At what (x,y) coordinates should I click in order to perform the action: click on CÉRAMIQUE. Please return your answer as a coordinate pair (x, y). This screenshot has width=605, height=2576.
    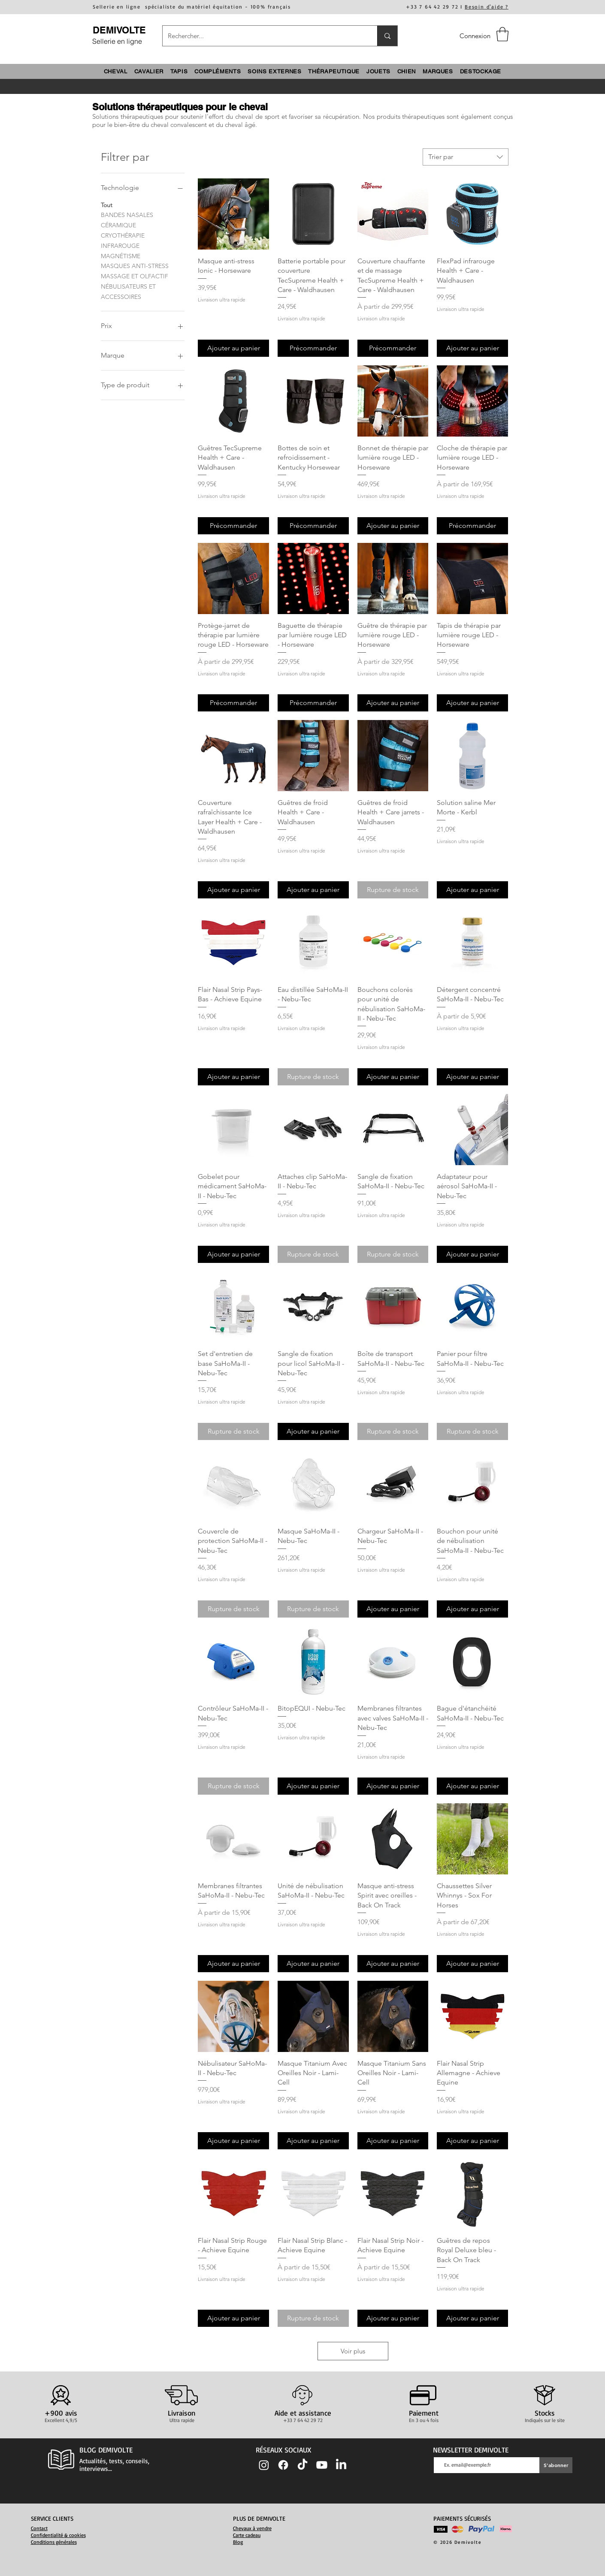
    Looking at the image, I should click on (118, 224).